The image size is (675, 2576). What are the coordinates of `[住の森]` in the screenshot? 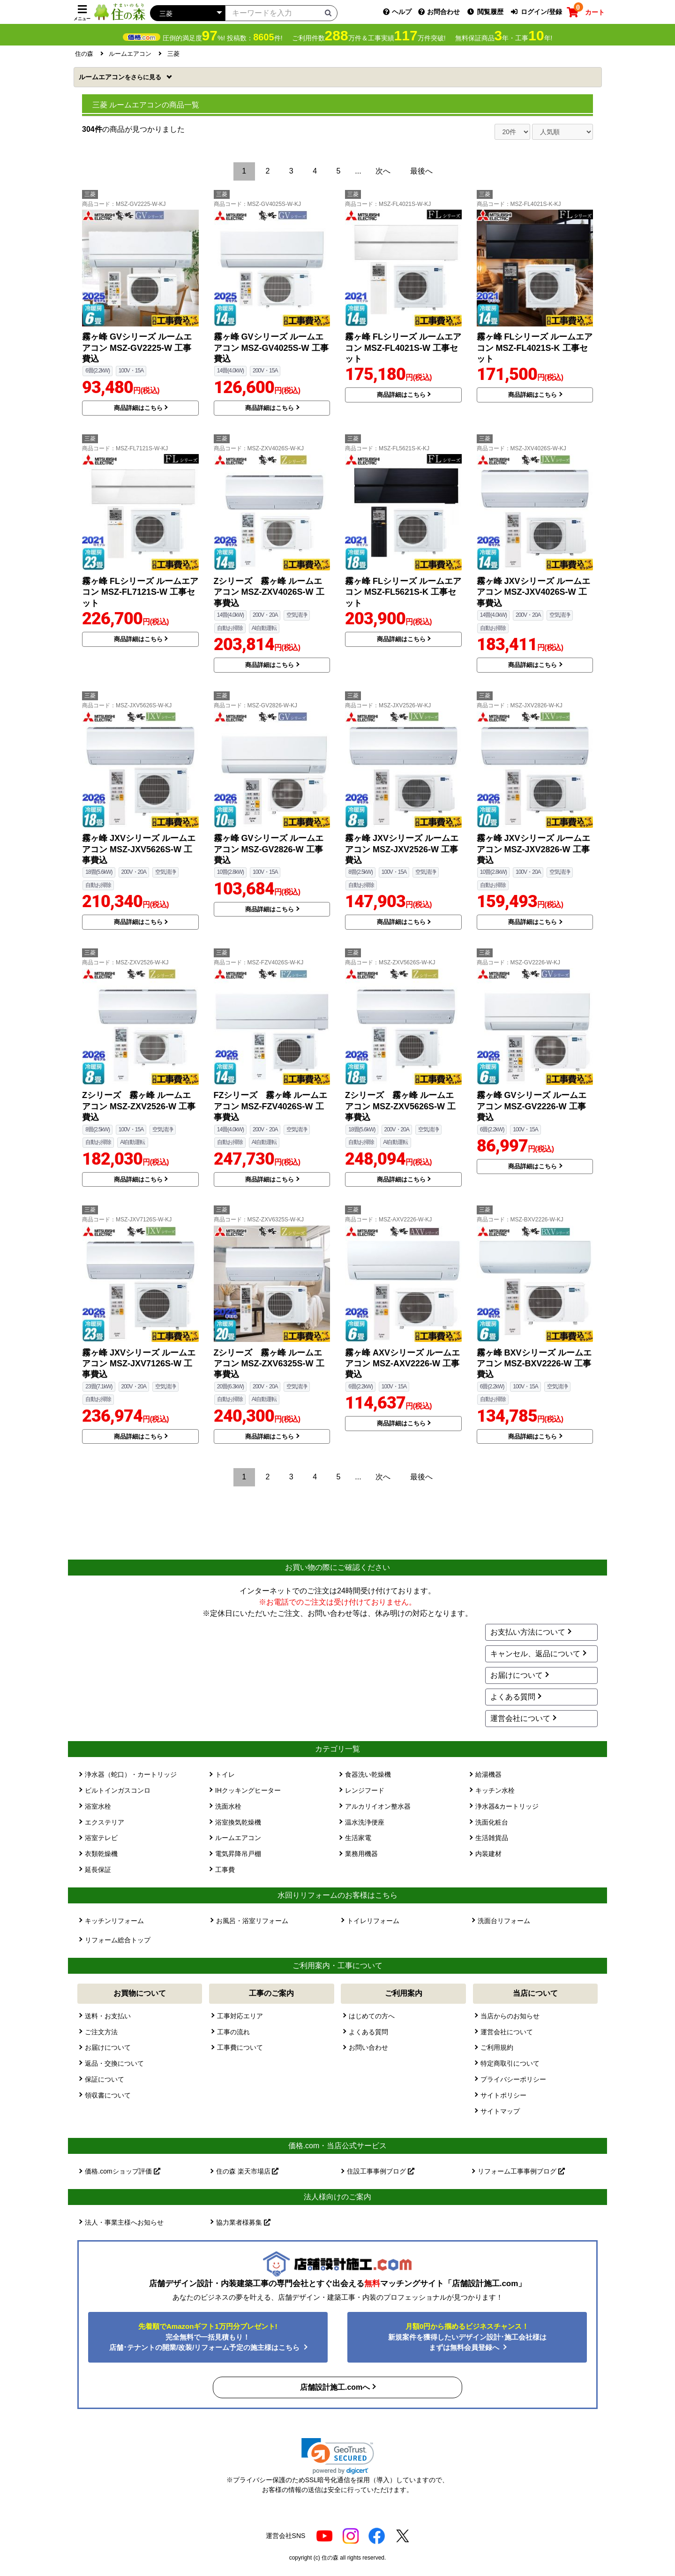 It's located at (119, 11).